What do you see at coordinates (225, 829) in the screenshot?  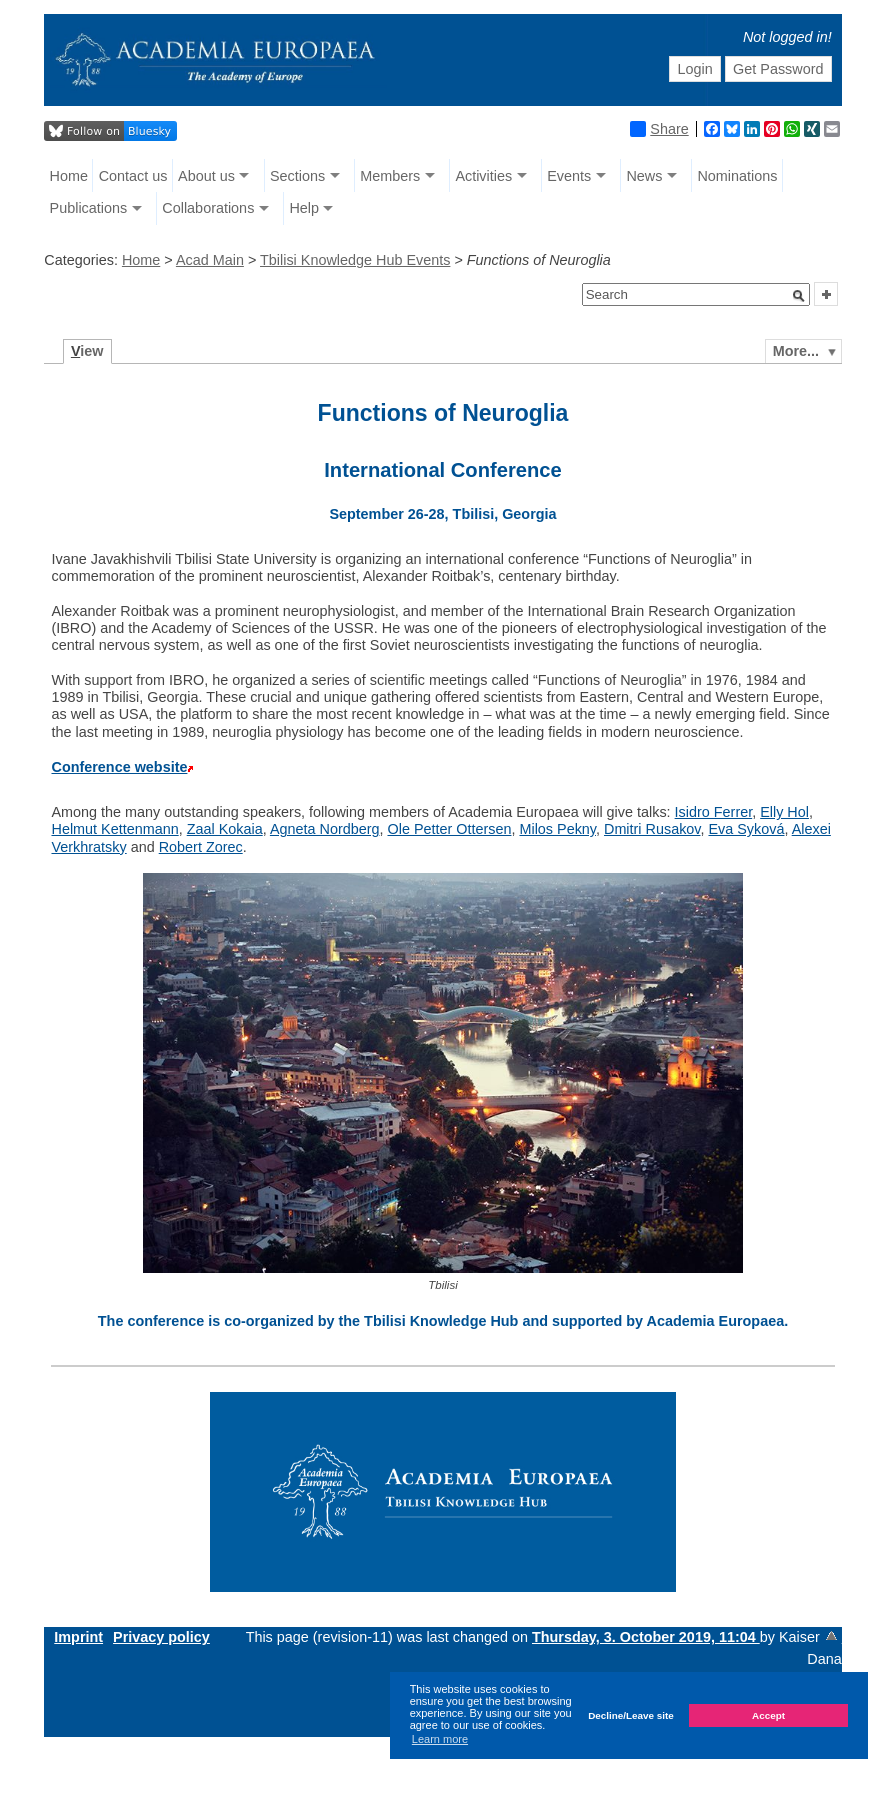 I see `Zaal Kokaia` at bounding box center [225, 829].